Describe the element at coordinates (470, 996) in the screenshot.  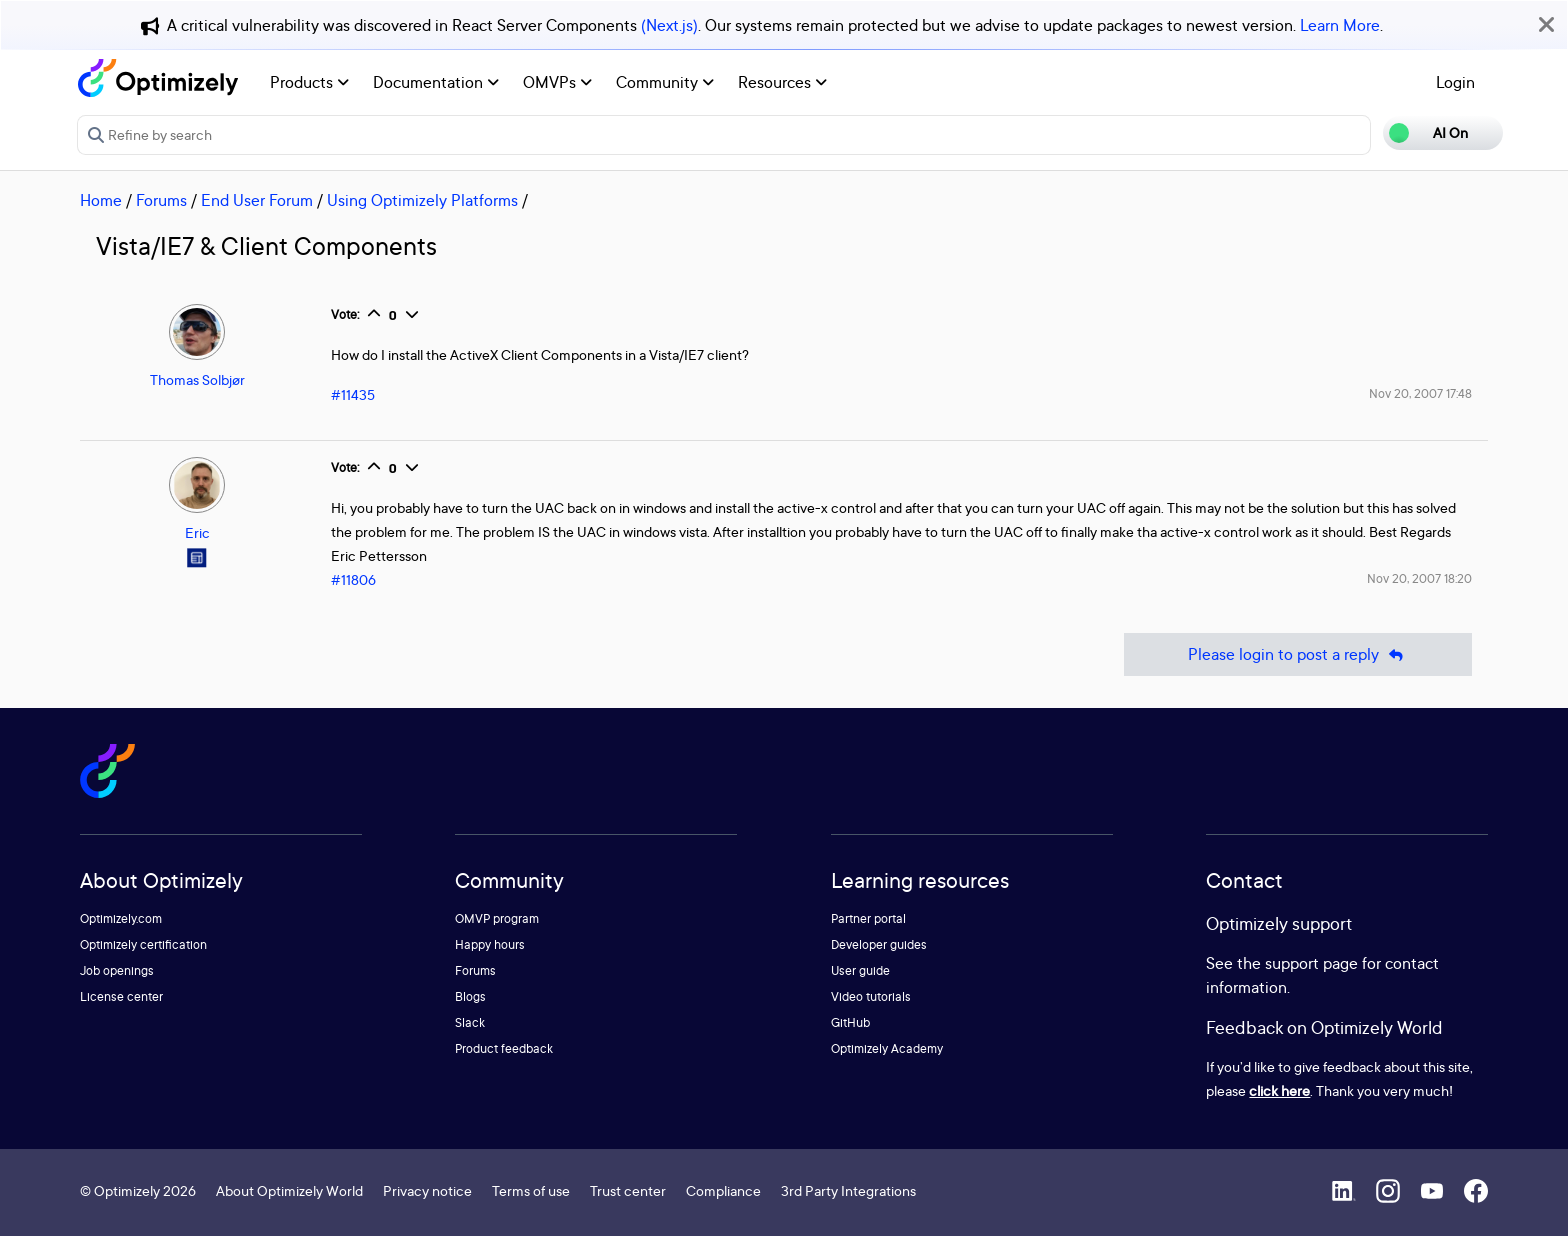
I see `Blogs` at that location.